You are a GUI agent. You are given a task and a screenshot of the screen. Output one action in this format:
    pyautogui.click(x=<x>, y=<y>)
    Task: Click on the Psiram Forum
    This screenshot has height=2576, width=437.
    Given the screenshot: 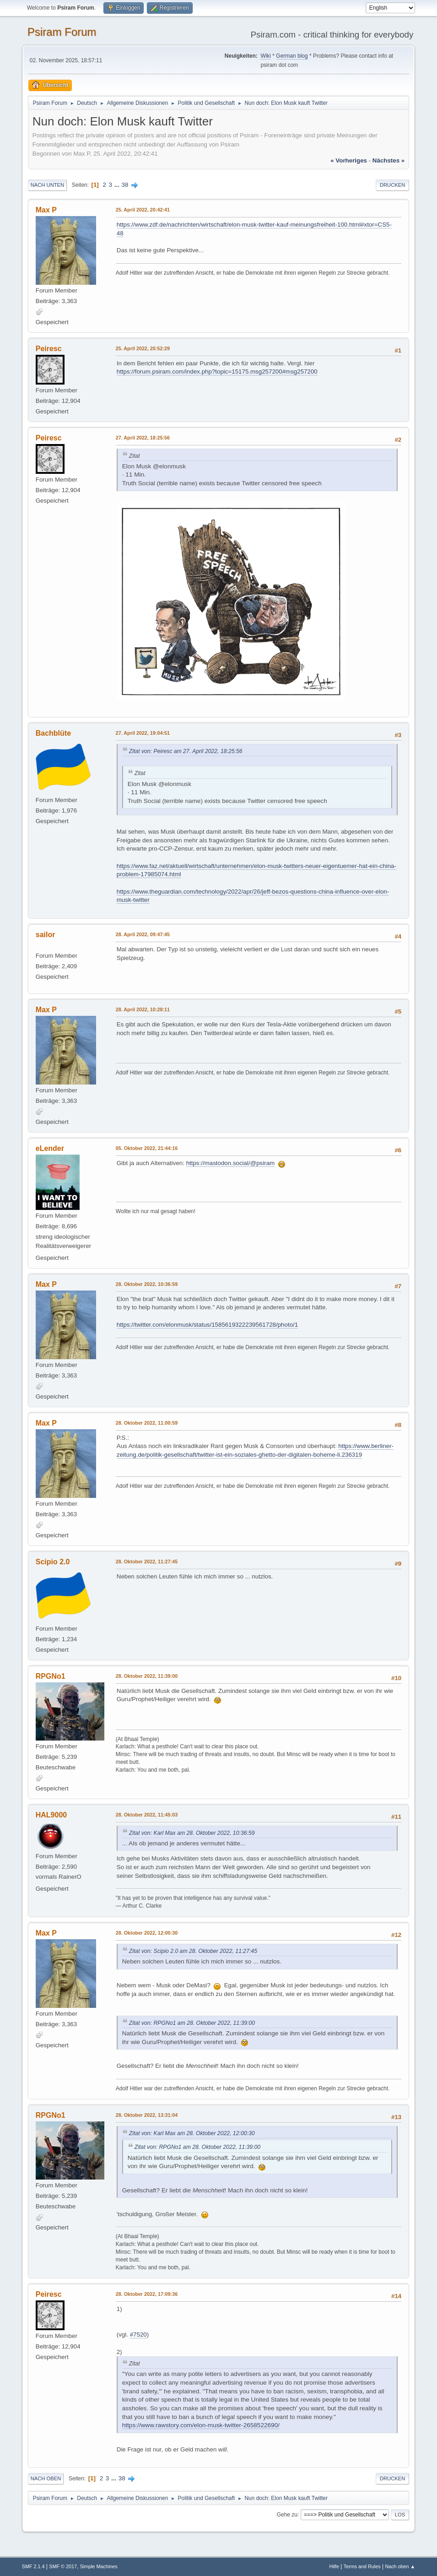 What is the action you would take?
    pyautogui.click(x=62, y=32)
    